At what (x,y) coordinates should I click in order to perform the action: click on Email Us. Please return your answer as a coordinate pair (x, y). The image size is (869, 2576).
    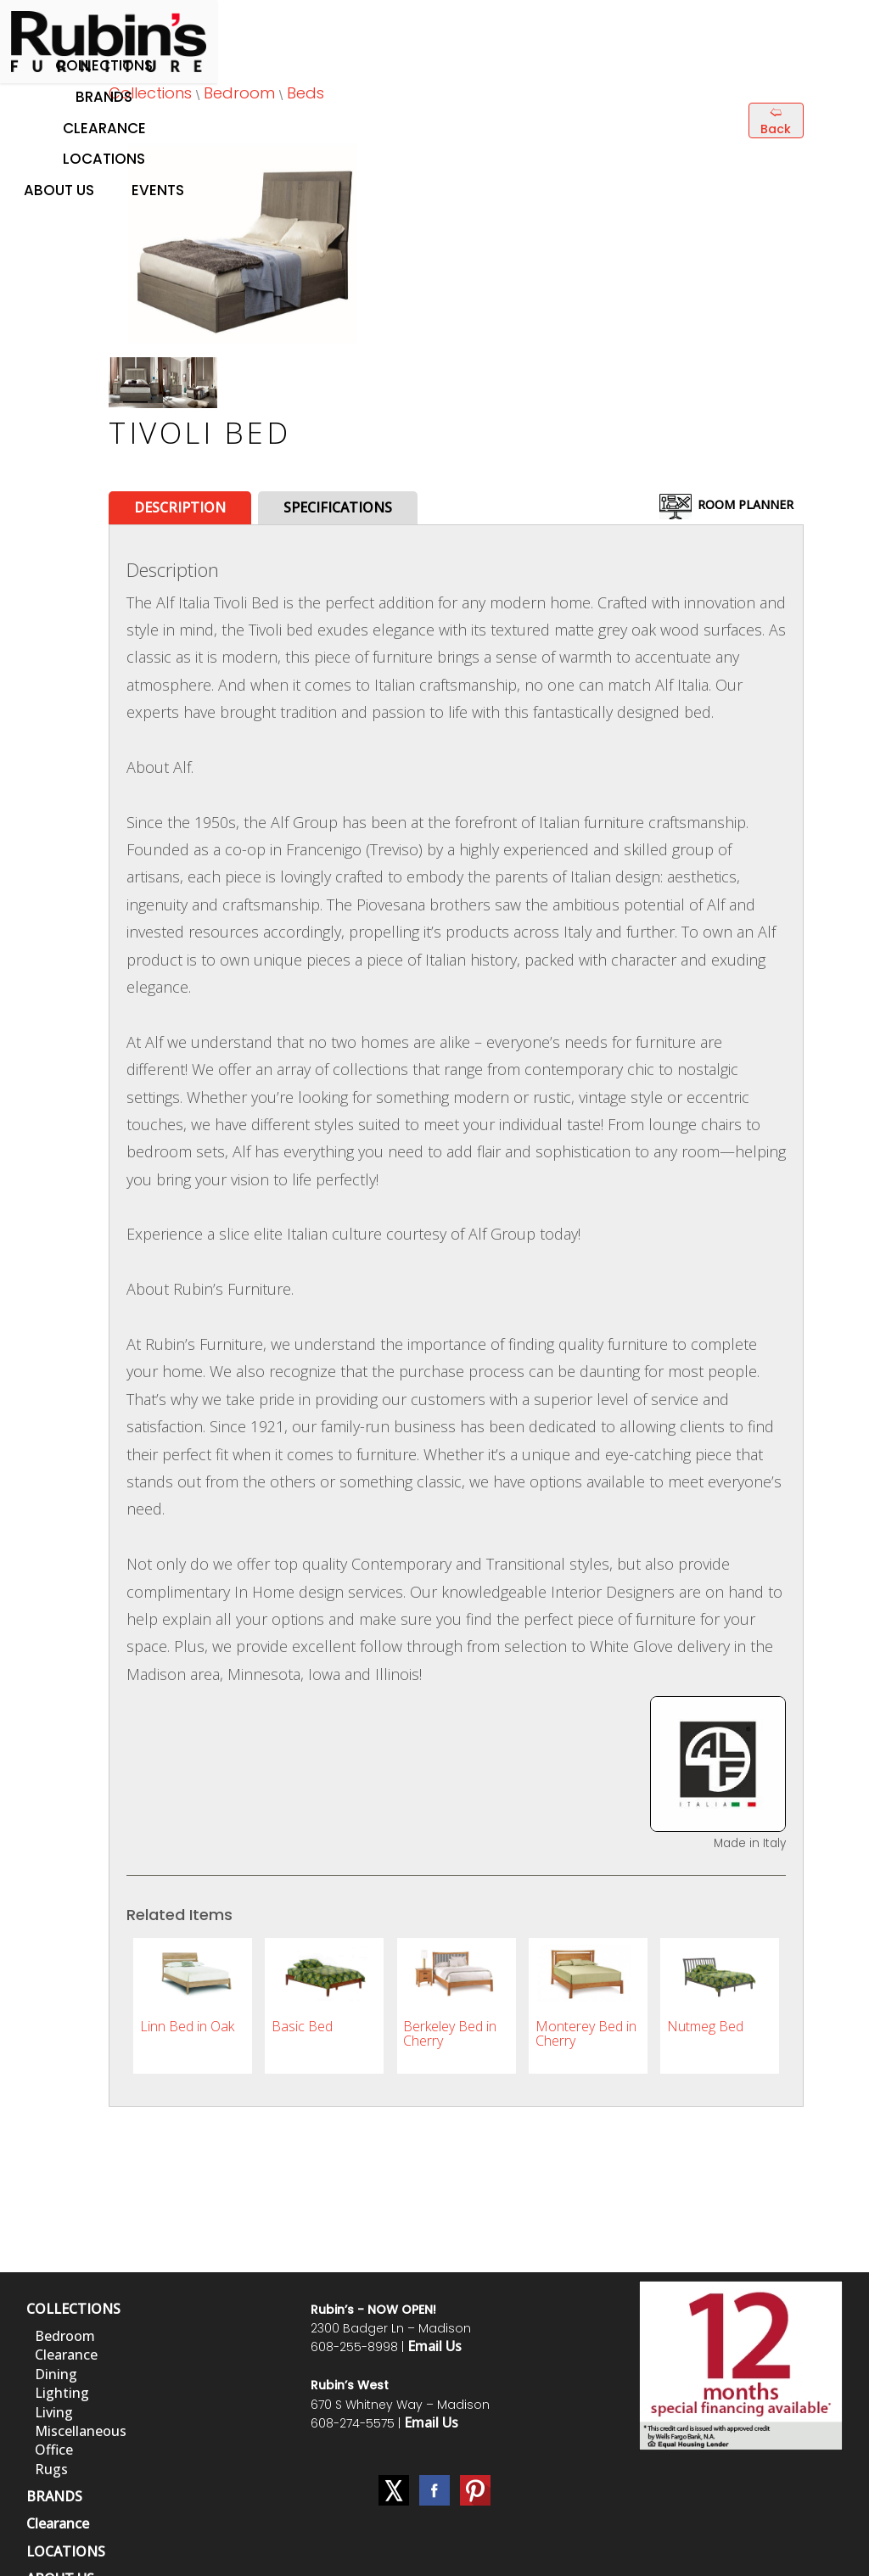
    Looking at the image, I should click on (434, 2346).